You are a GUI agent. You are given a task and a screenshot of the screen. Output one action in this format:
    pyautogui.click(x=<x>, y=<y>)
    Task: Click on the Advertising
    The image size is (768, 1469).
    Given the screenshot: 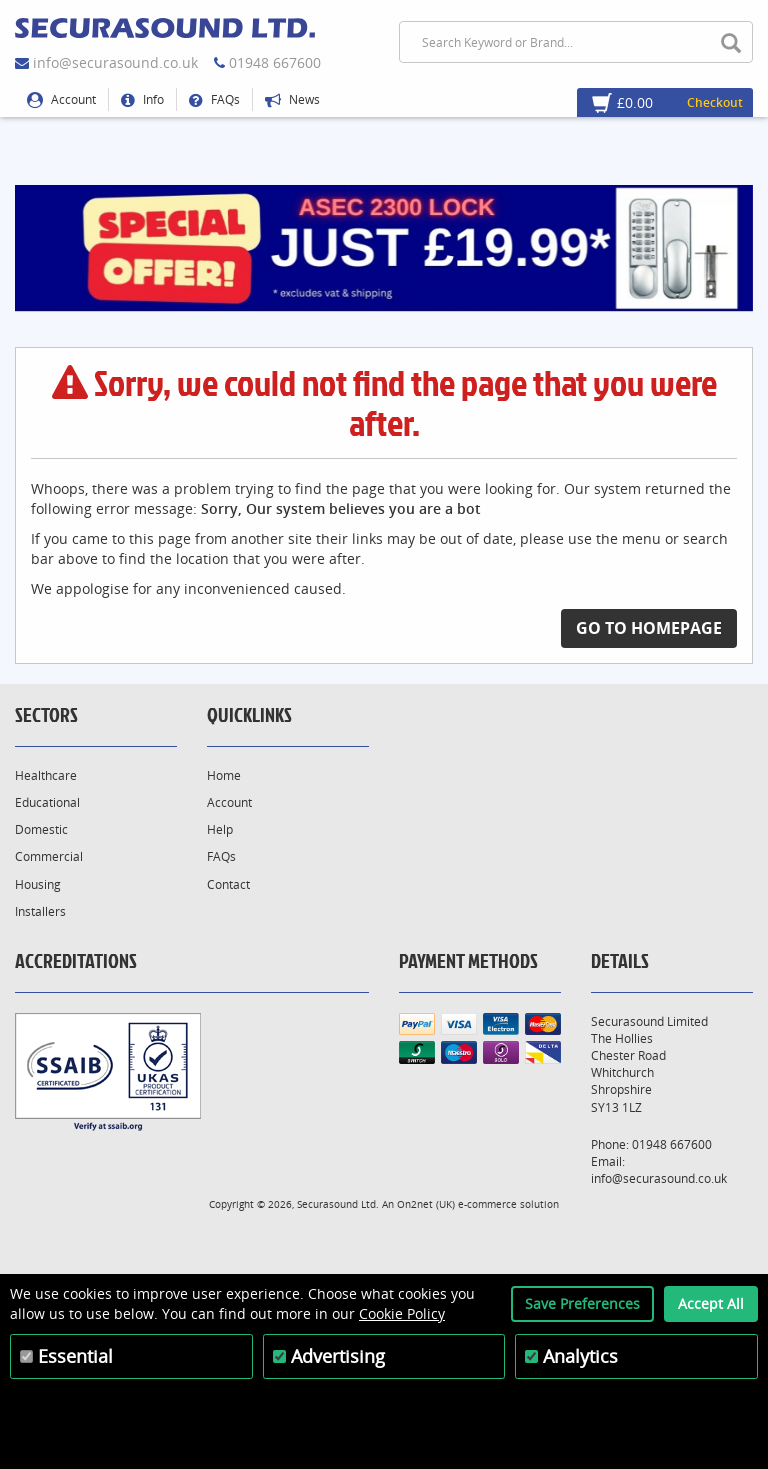 What is the action you would take?
    pyautogui.click(x=338, y=1356)
    